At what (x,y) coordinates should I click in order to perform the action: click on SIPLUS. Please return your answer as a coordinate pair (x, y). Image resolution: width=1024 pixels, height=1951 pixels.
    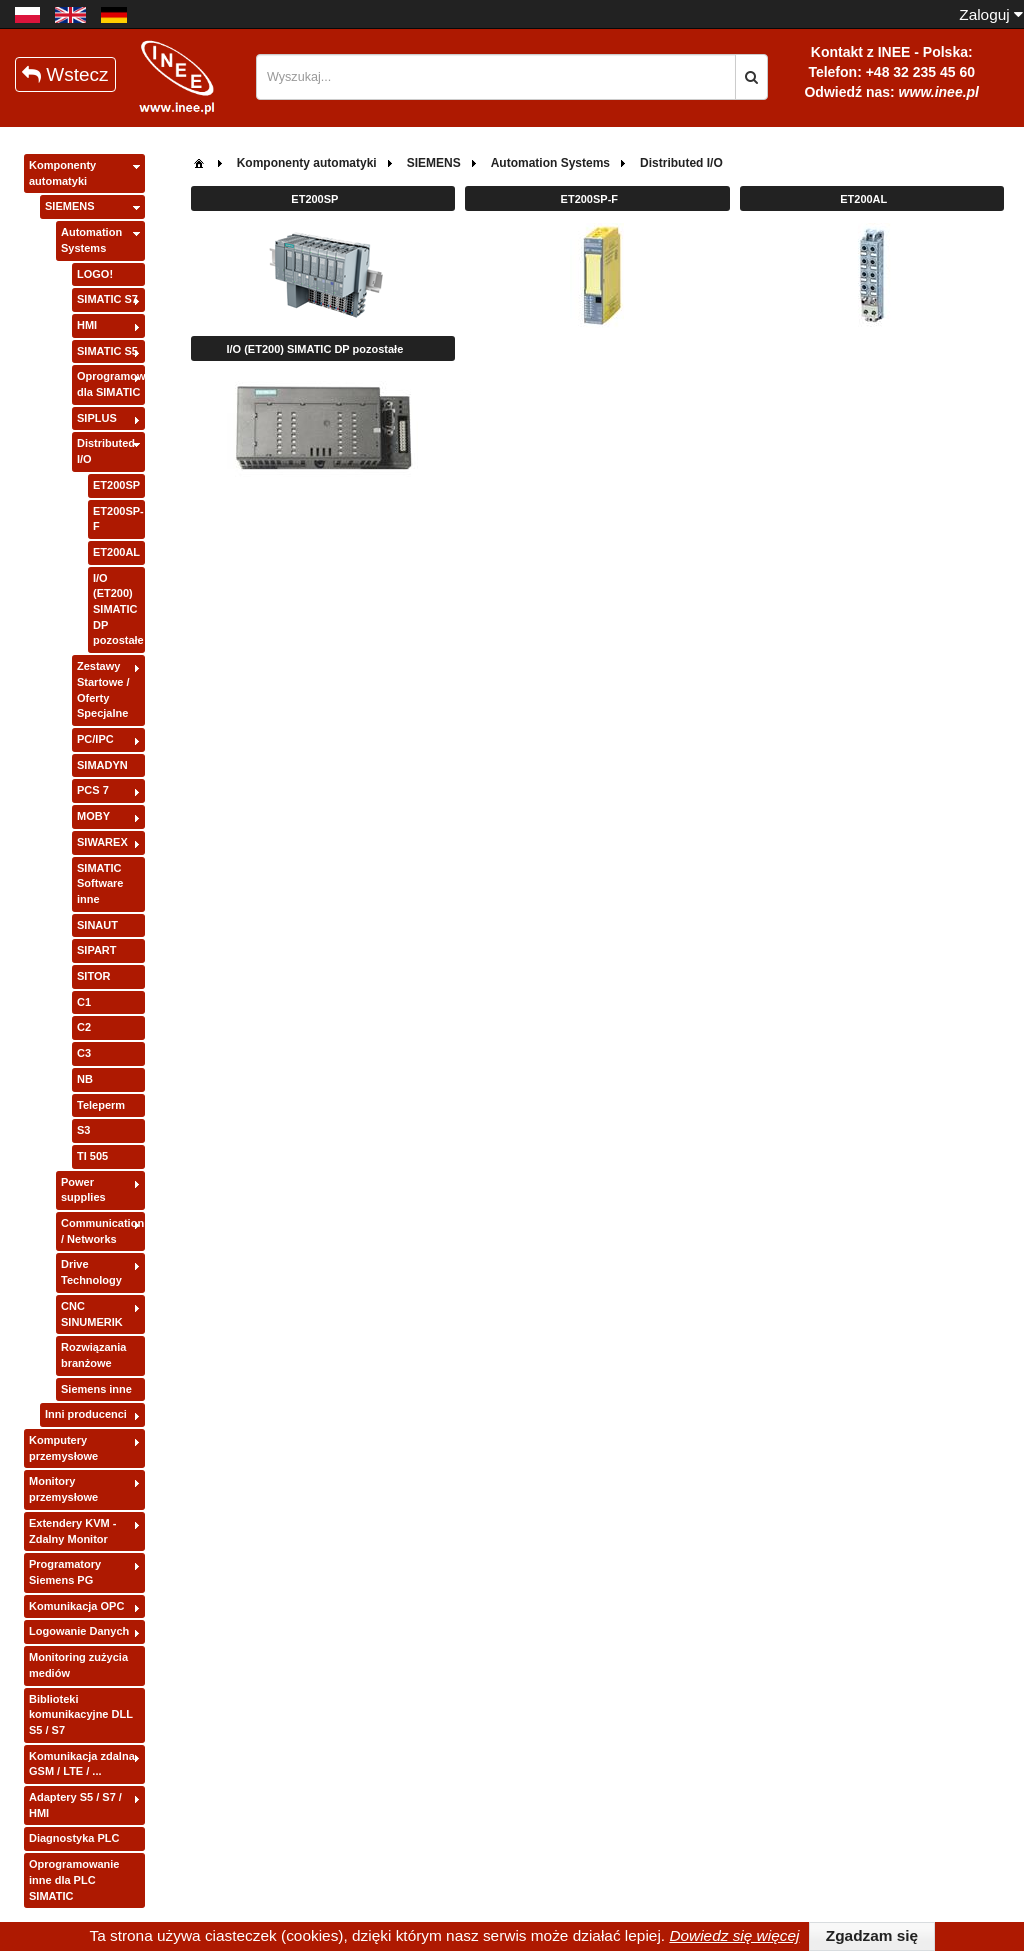
    Looking at the image, I should click on (97, 418).